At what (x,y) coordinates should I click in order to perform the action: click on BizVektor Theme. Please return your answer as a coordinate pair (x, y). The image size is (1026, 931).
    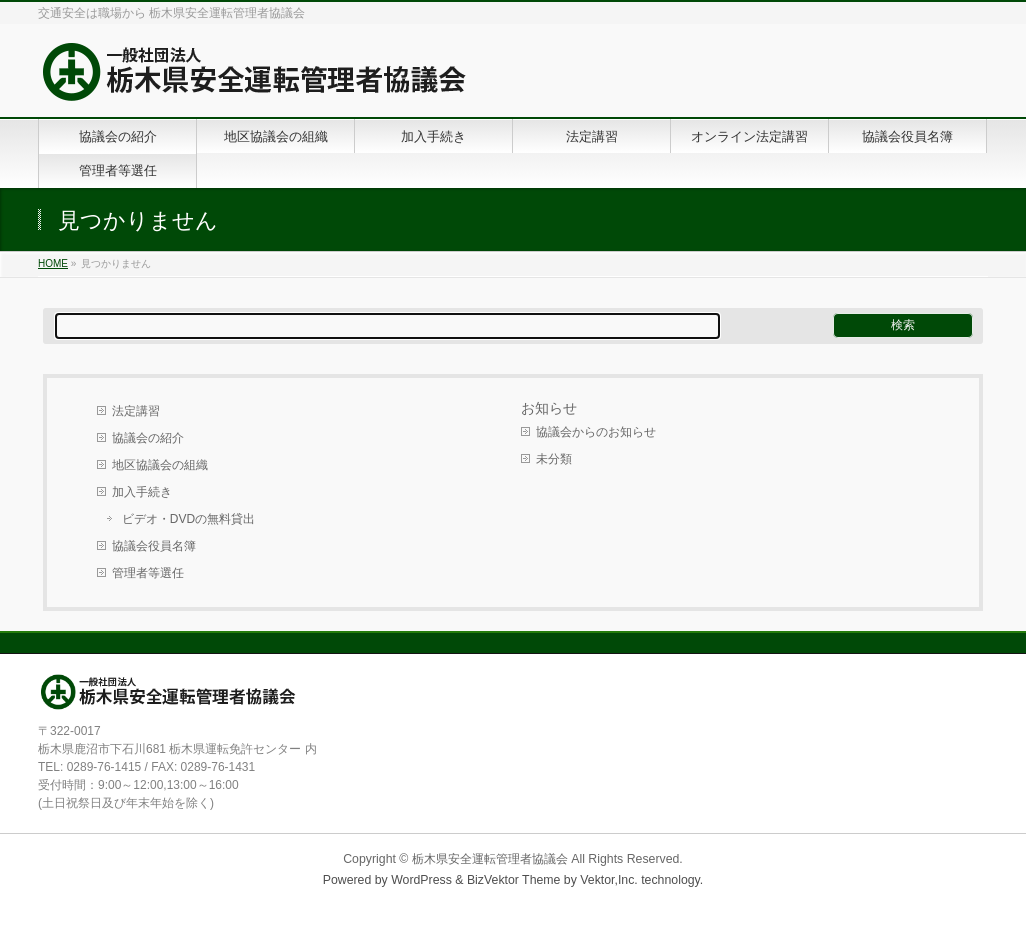
    Looking at the image, I should click on (514, 880).